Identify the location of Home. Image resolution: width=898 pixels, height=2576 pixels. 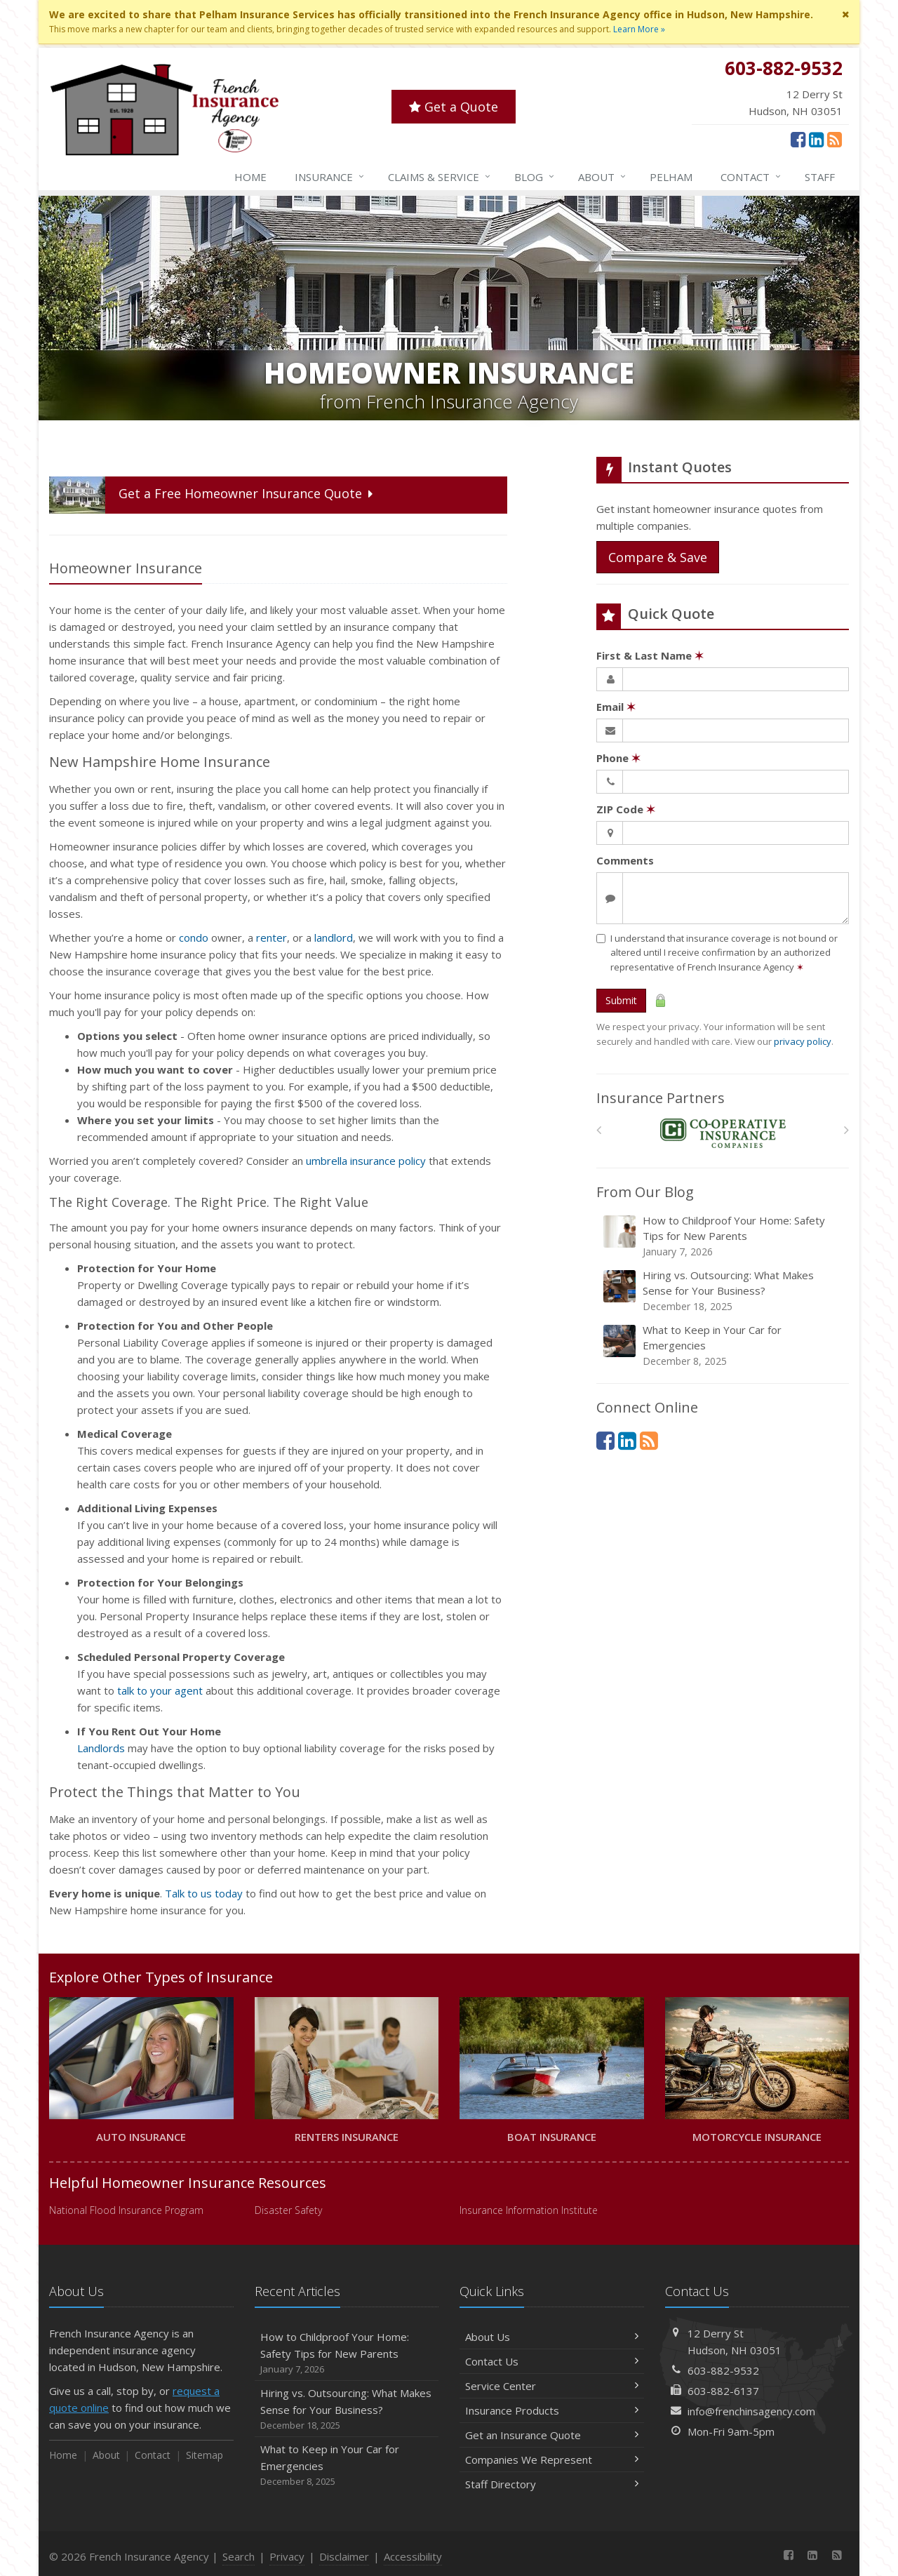
(250, 177).